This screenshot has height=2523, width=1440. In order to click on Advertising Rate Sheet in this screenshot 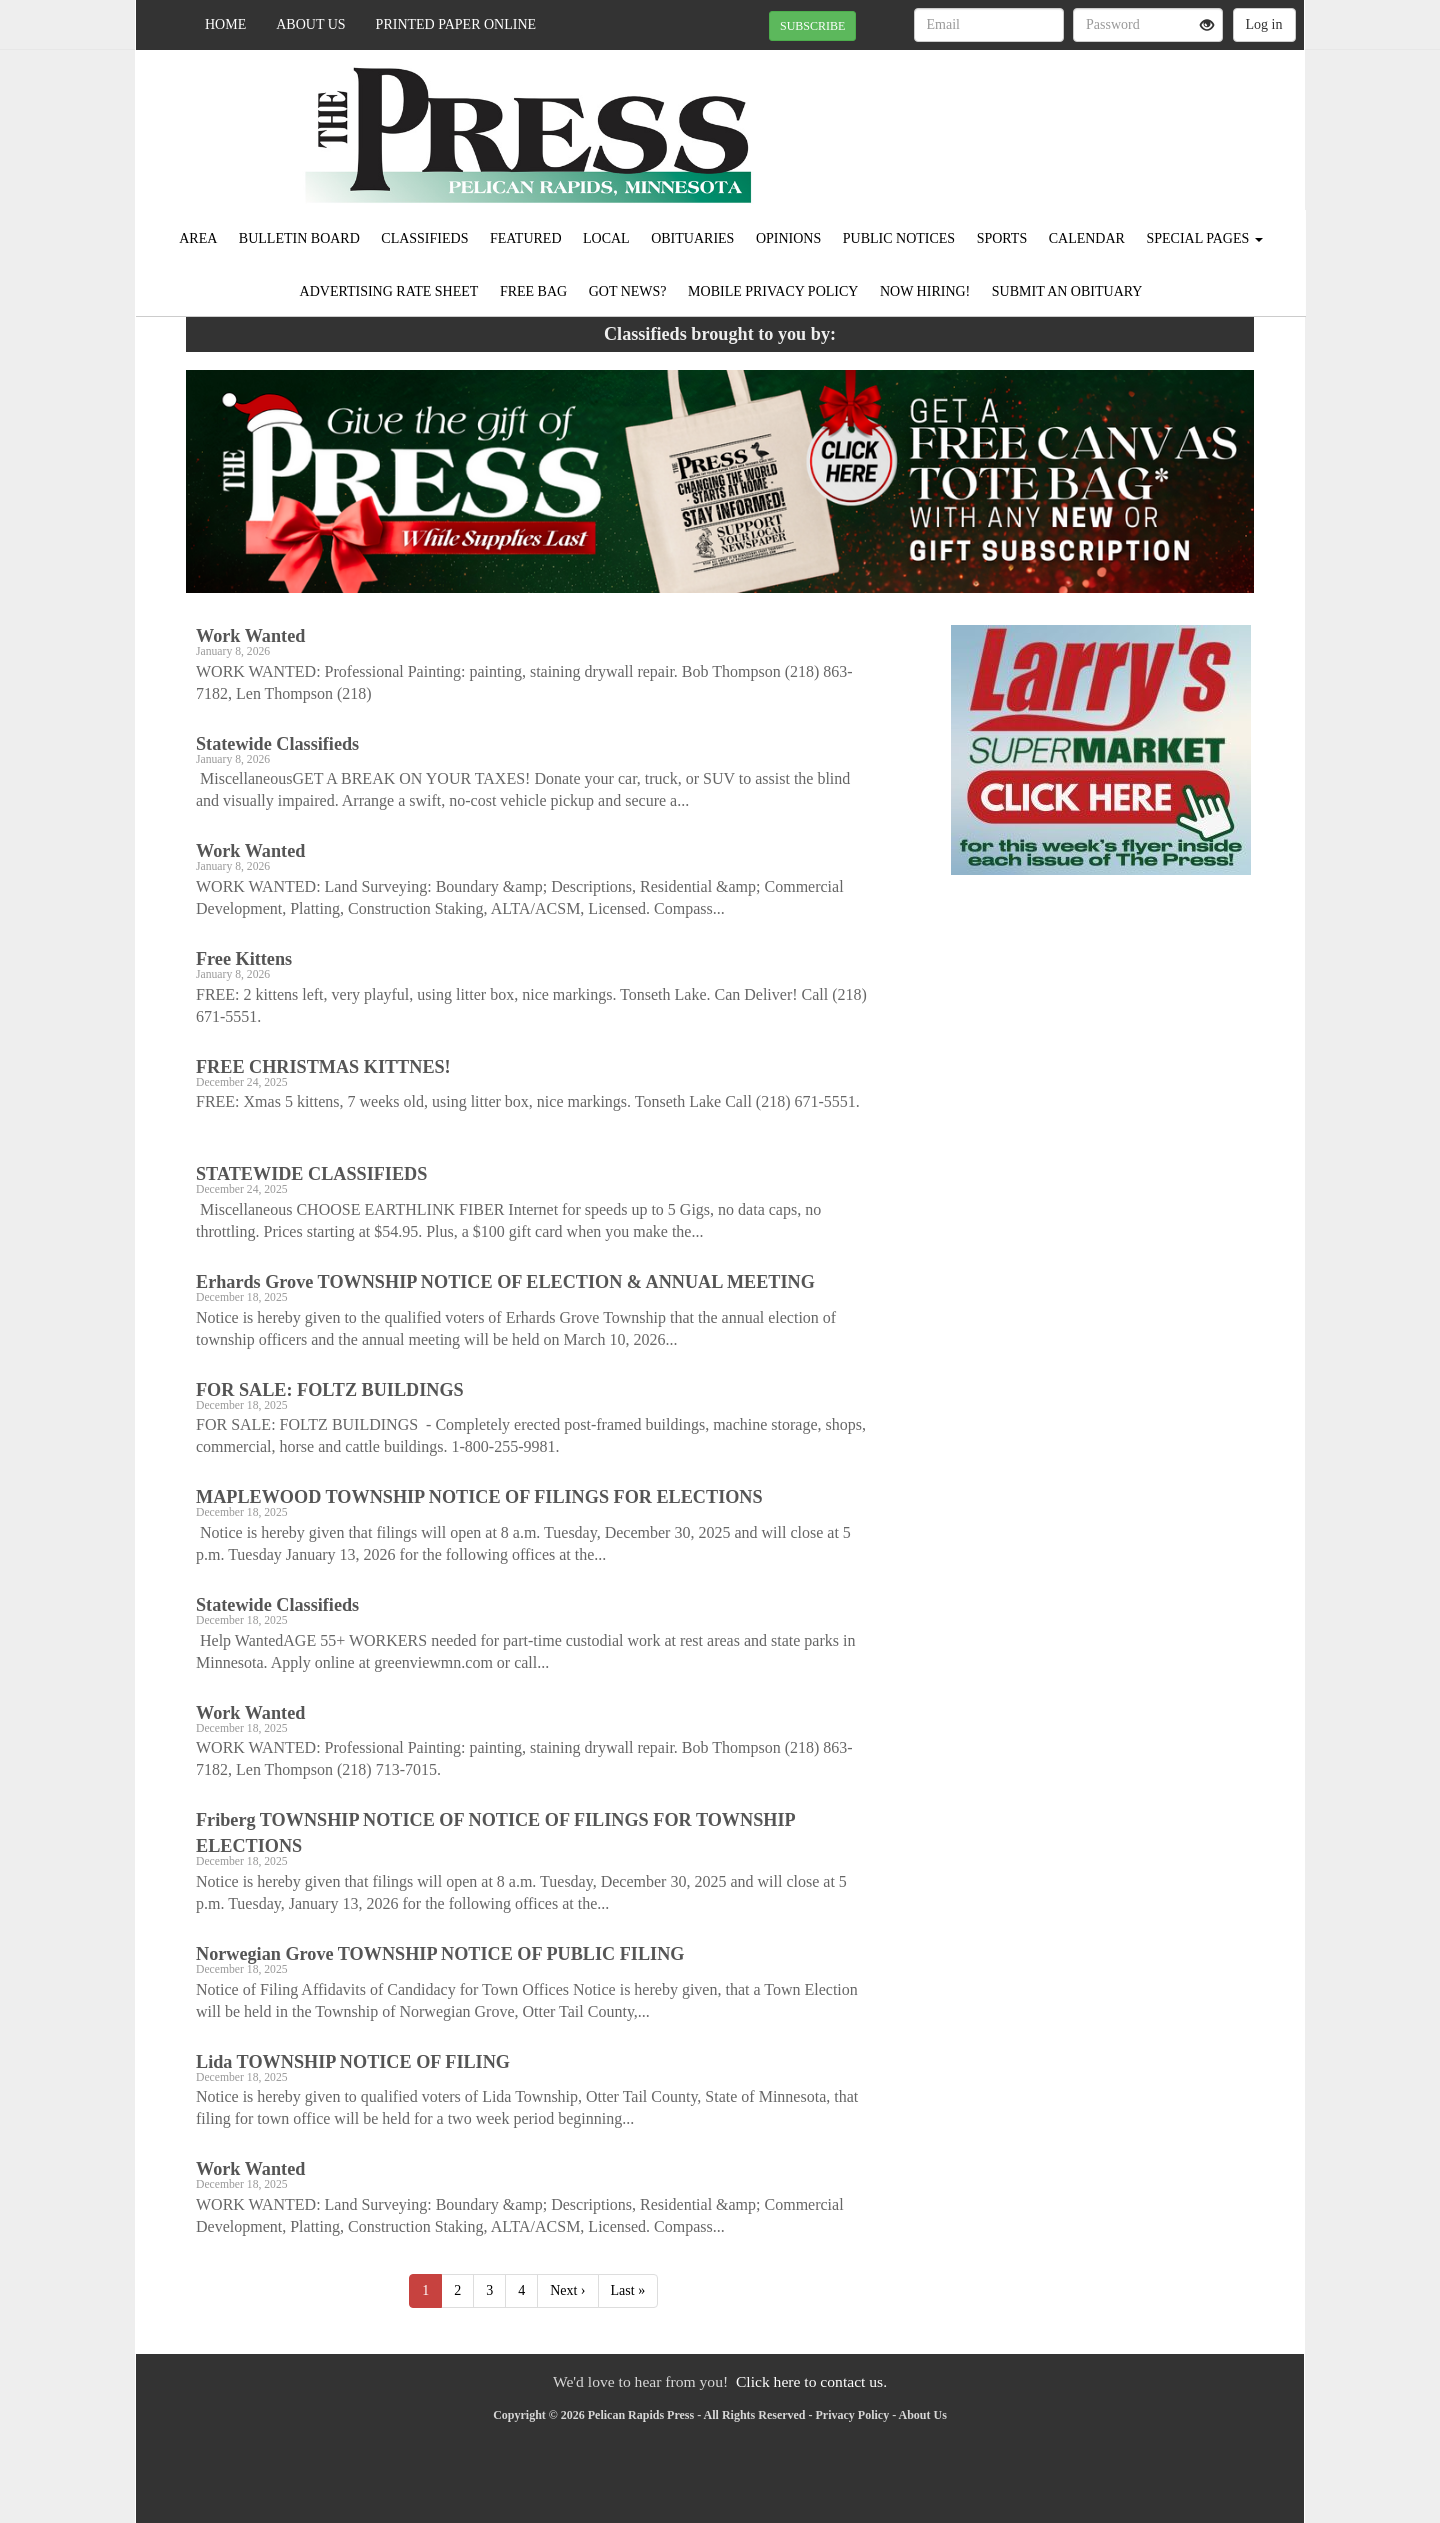, I will do `click(389, 291)`.